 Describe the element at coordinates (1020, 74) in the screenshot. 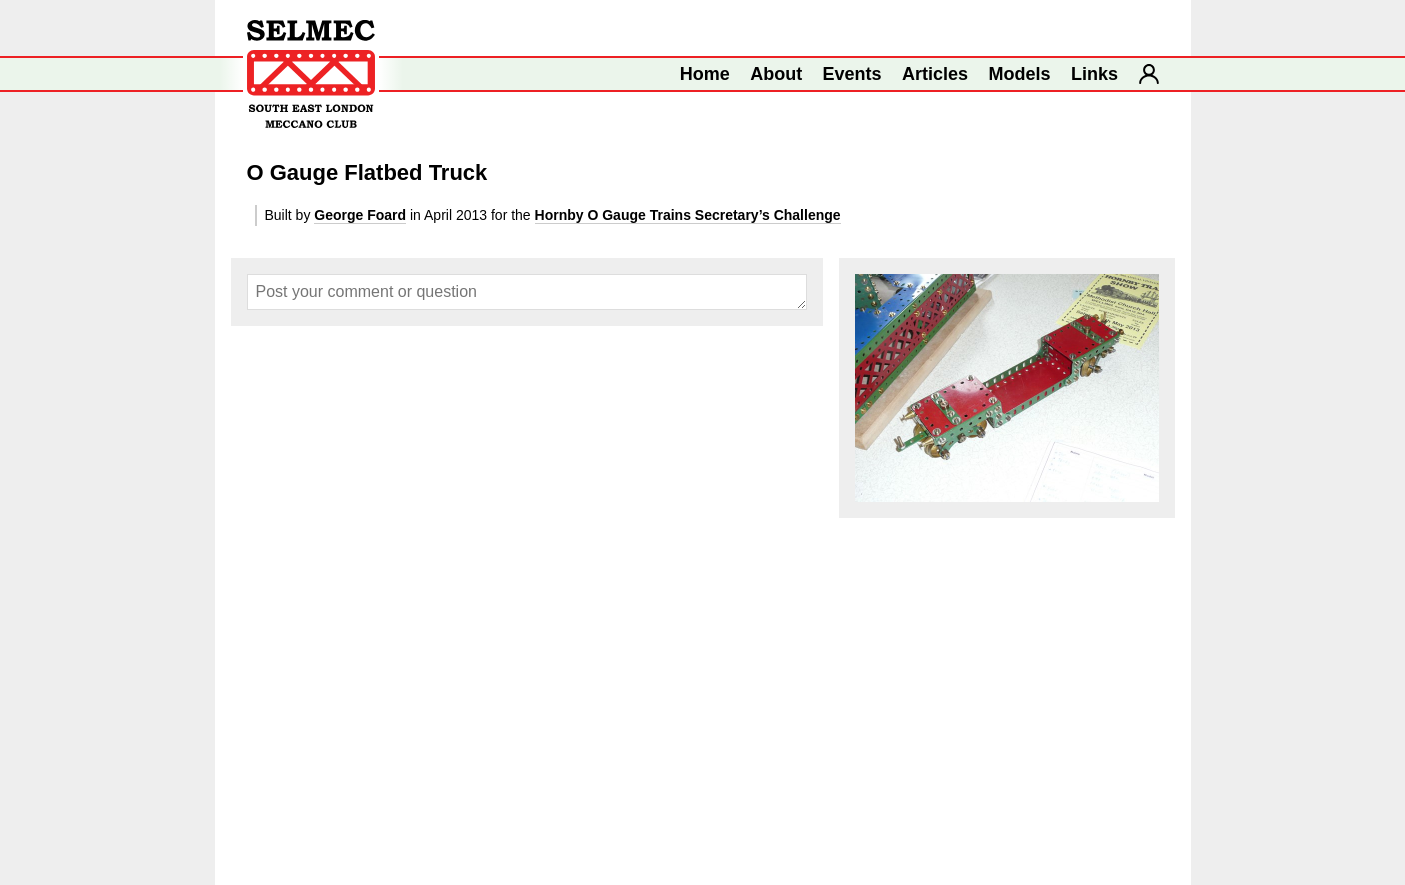

I see `Models` at that location.